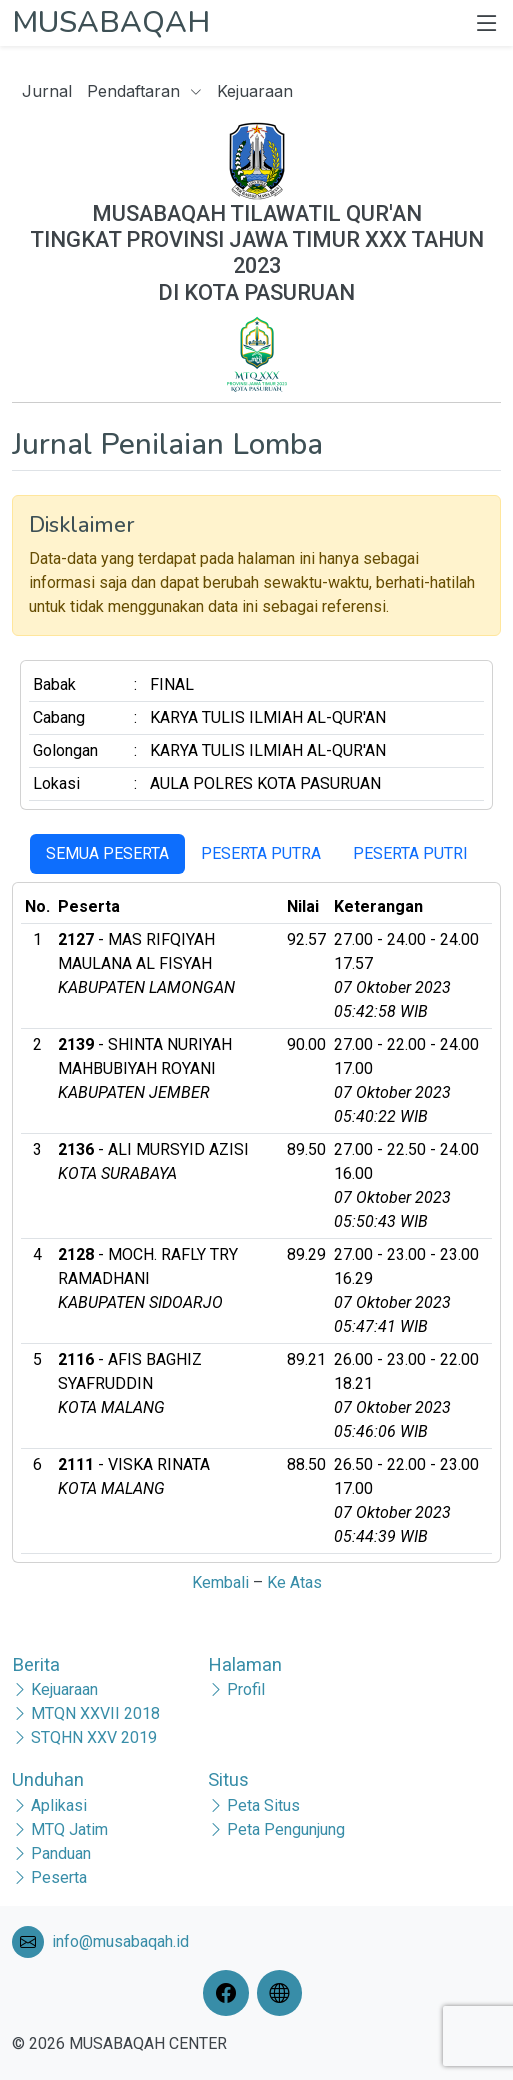 Image resolution: width=513 pixels, height=2080 pixels. What do you see at coordinates (120, 1941) in the screenshot?
I see `info@musabaqah.id` at bounding box center [120, 1941].